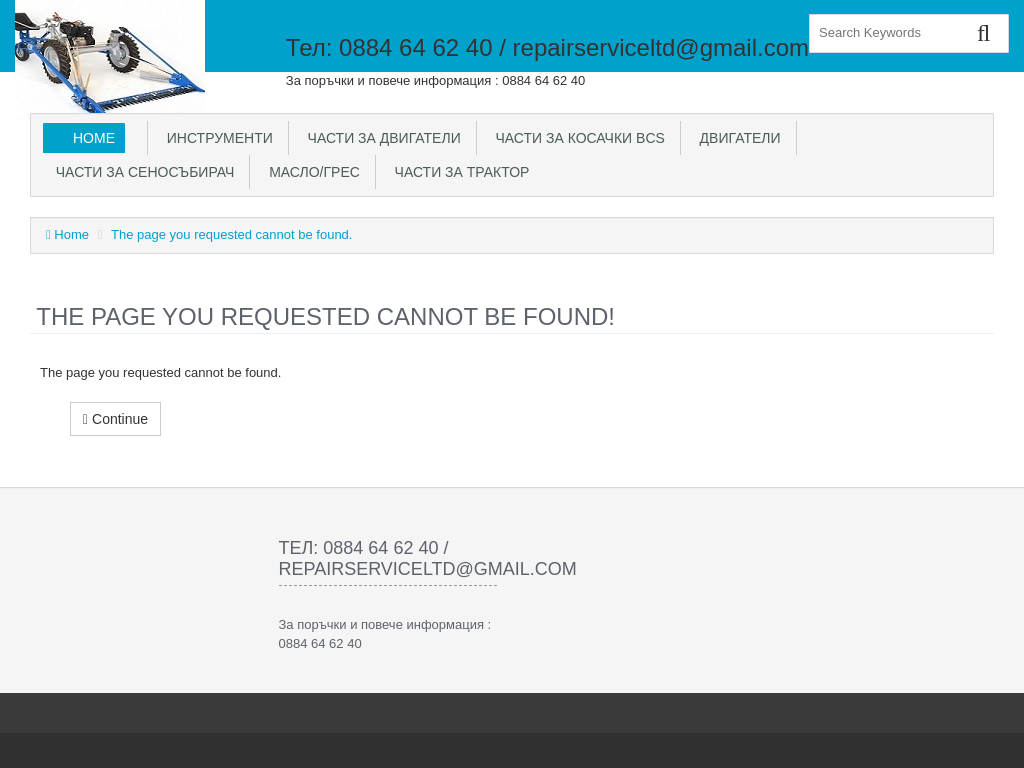 This screenshot has height=768, width=1024. Describe the element at coordinates (141, 172) in the screenshot. I see `Части за сеносъбирач` at that location.